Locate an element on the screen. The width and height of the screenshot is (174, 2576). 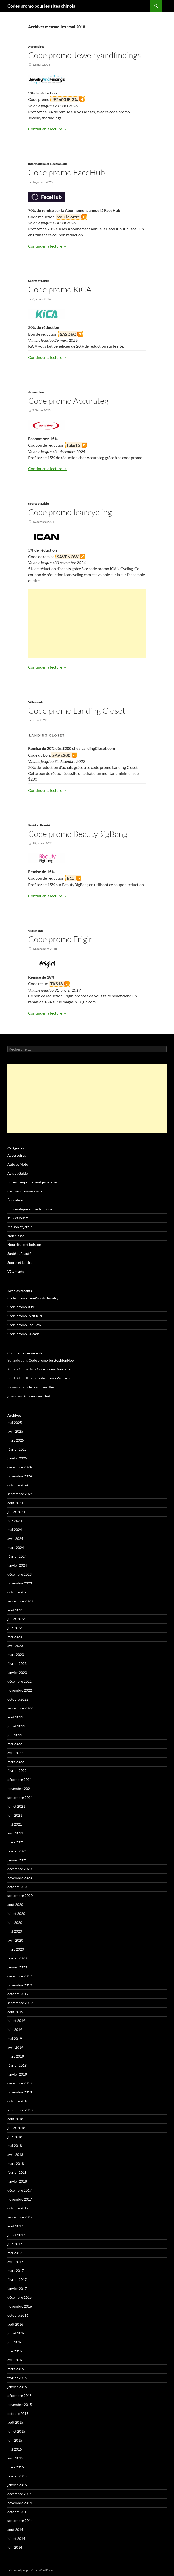
octobre 2019 is located at coordinates (17, 1994).